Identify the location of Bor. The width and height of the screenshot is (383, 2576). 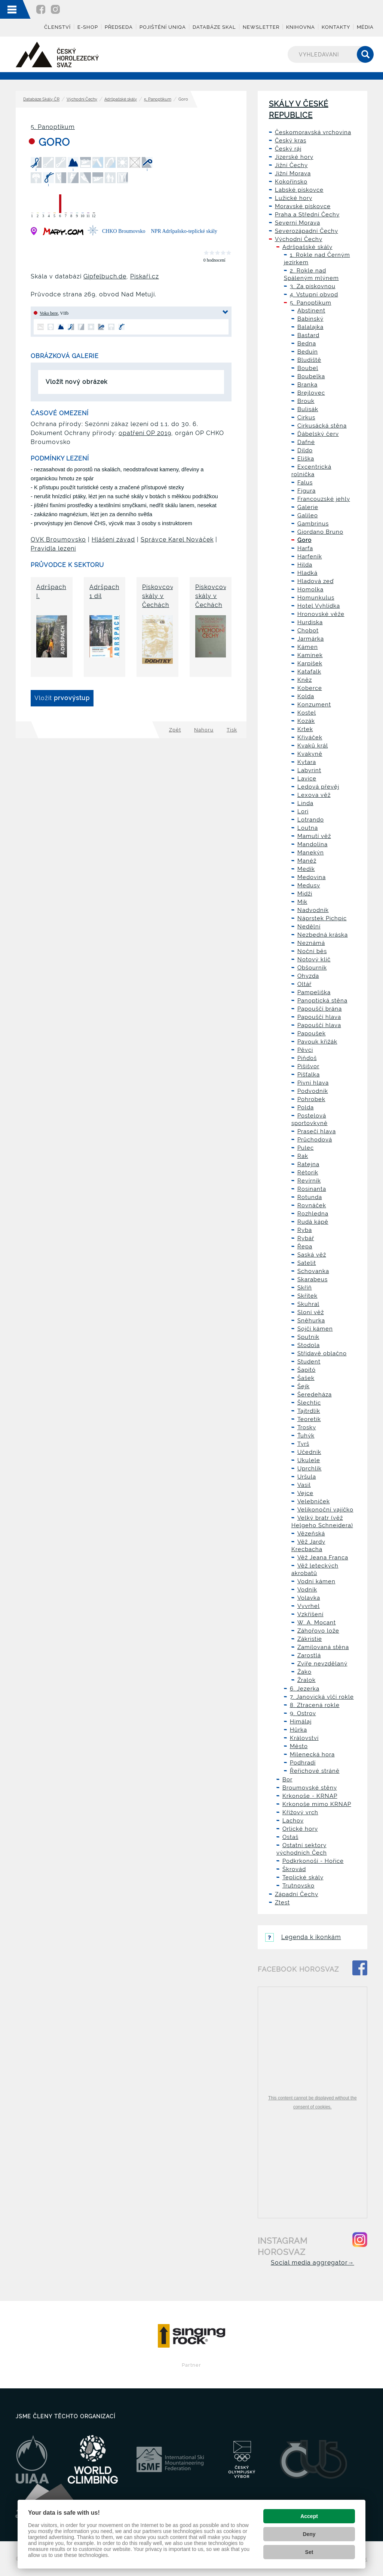
(287, 1779).